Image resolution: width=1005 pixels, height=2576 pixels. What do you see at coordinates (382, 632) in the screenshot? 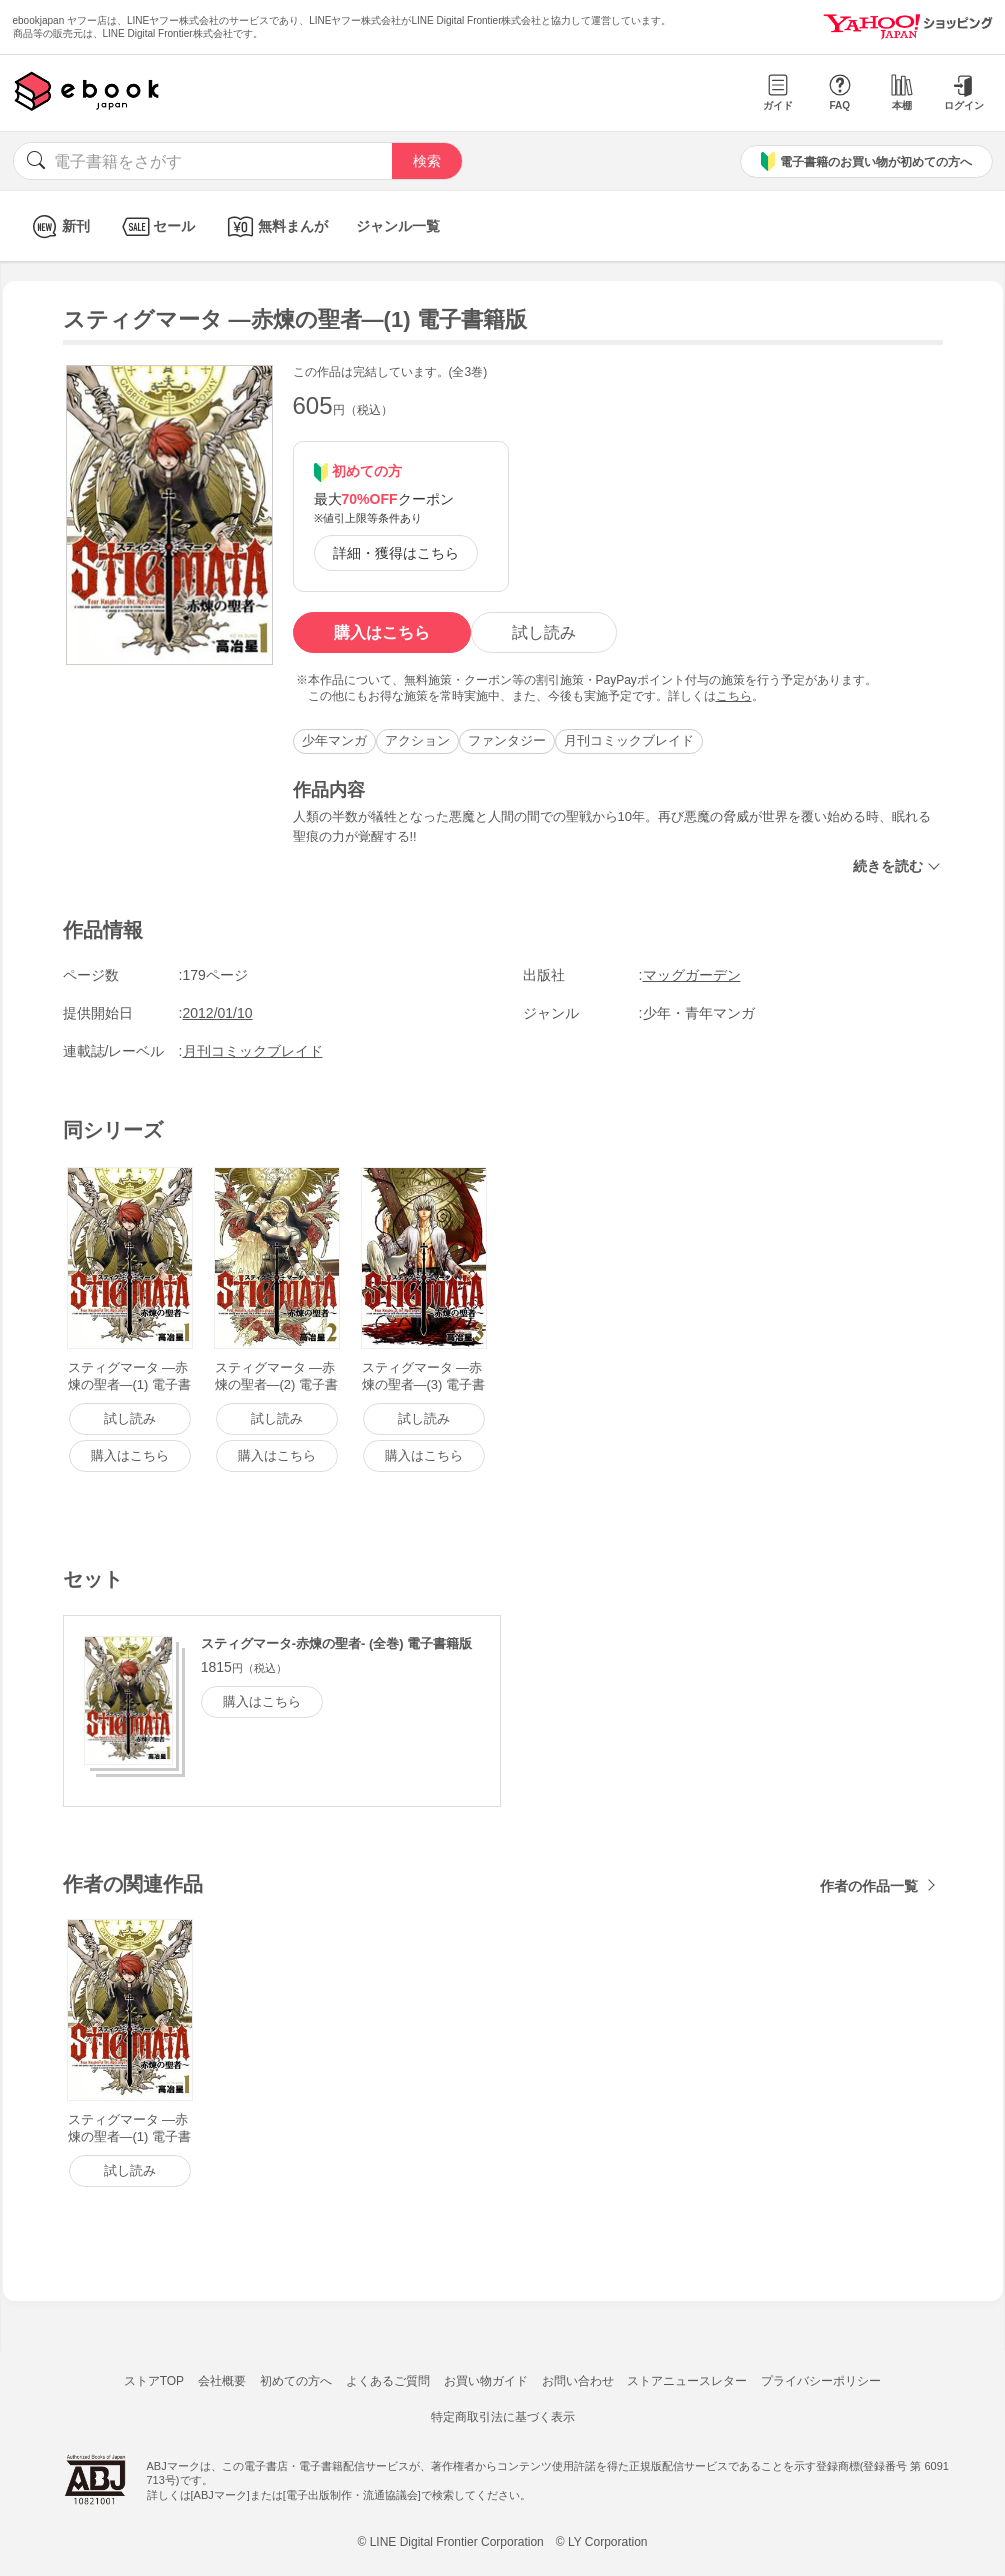
I see `購入はこちら` at bounding box center [382, 632].